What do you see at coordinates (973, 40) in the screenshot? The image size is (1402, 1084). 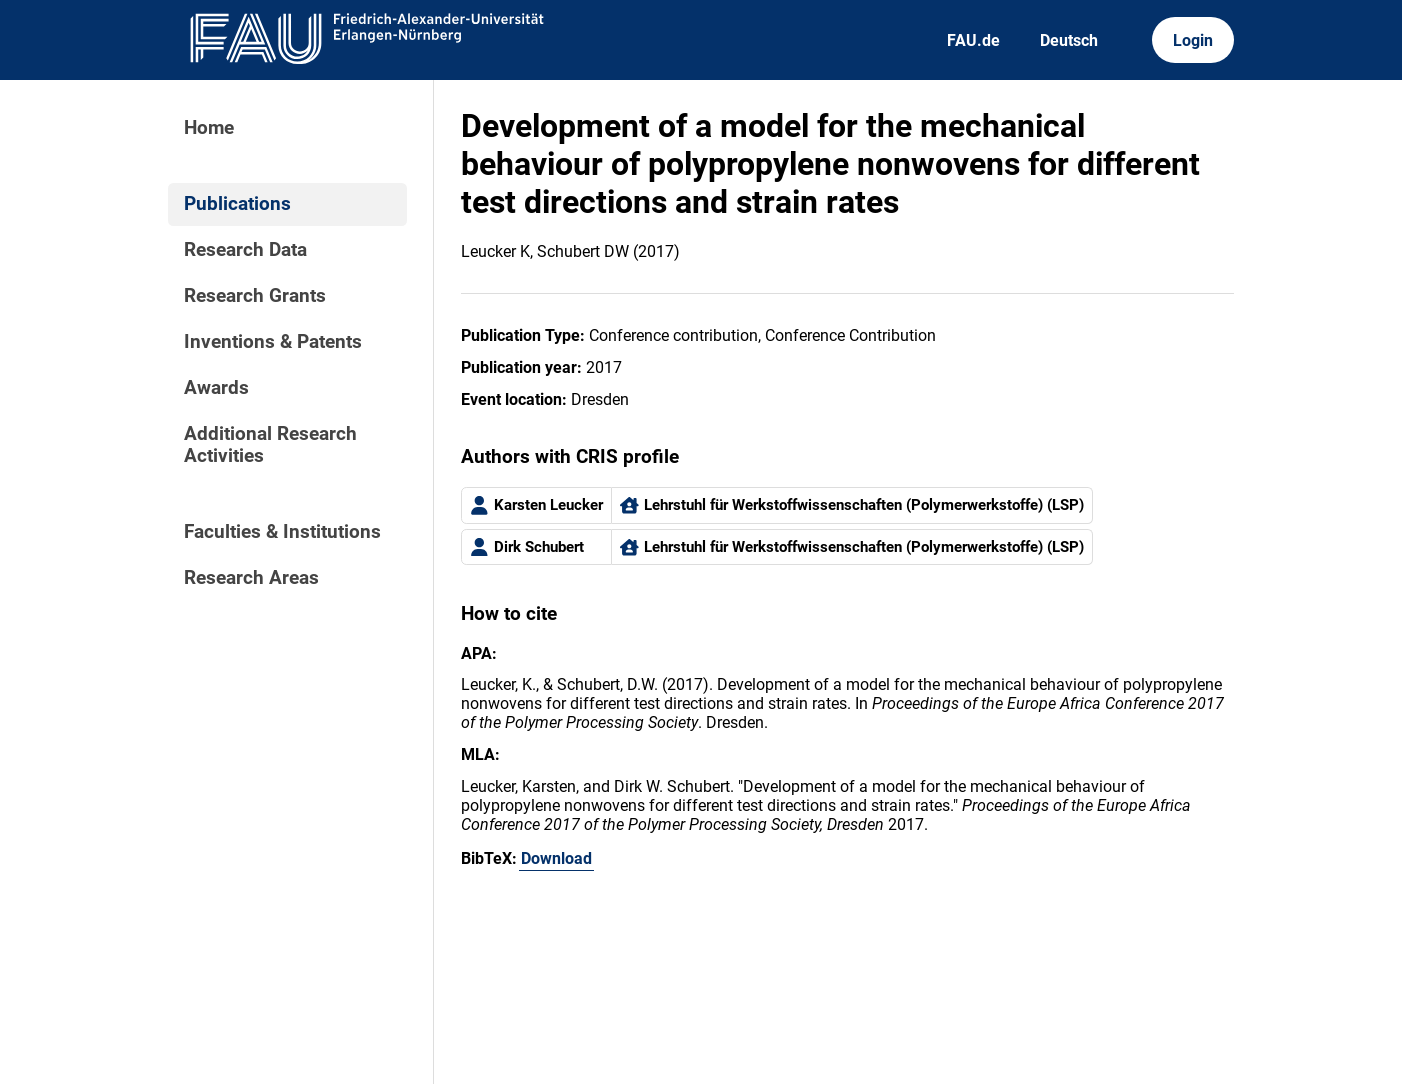 I see `FAU.de` at bounding box center [973, 40].